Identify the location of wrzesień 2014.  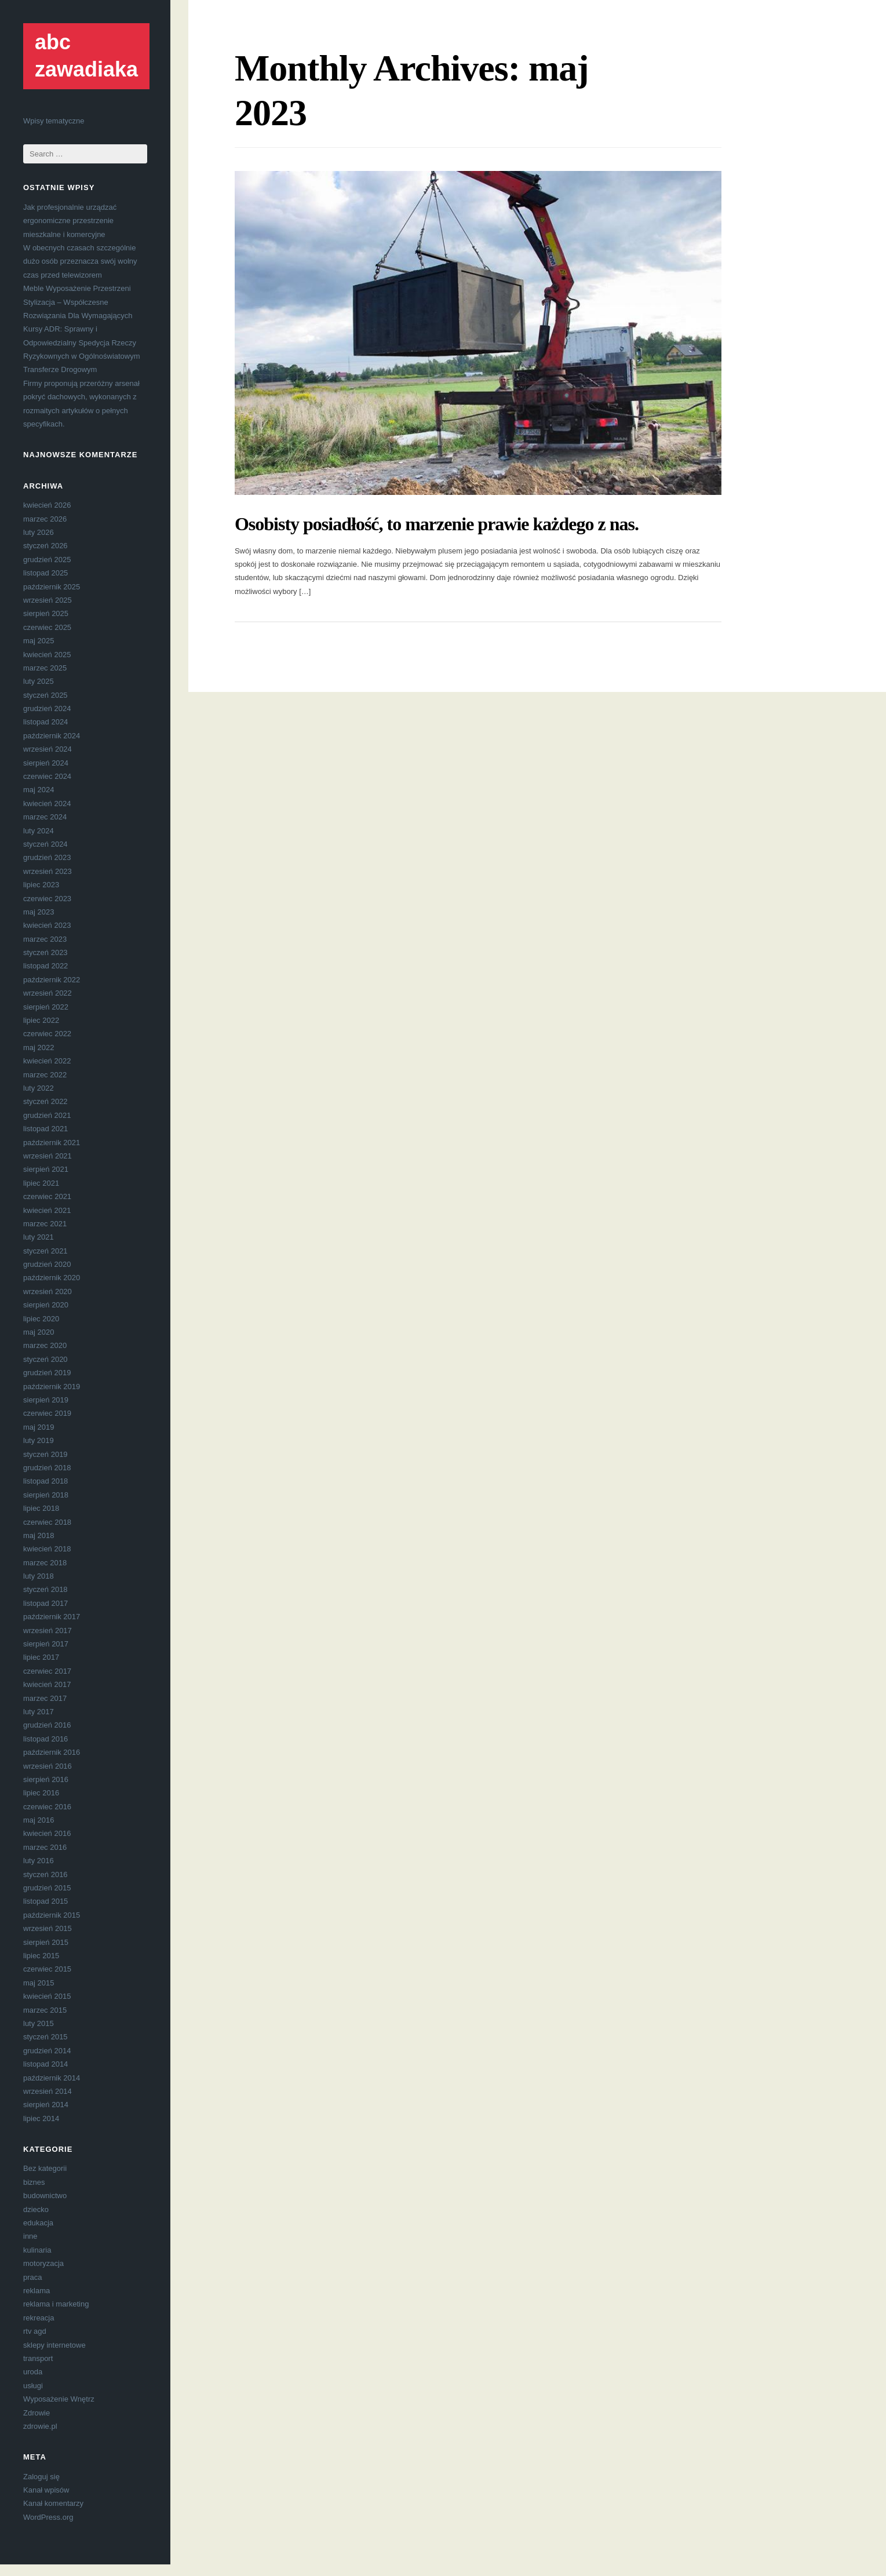
(47, 2091).